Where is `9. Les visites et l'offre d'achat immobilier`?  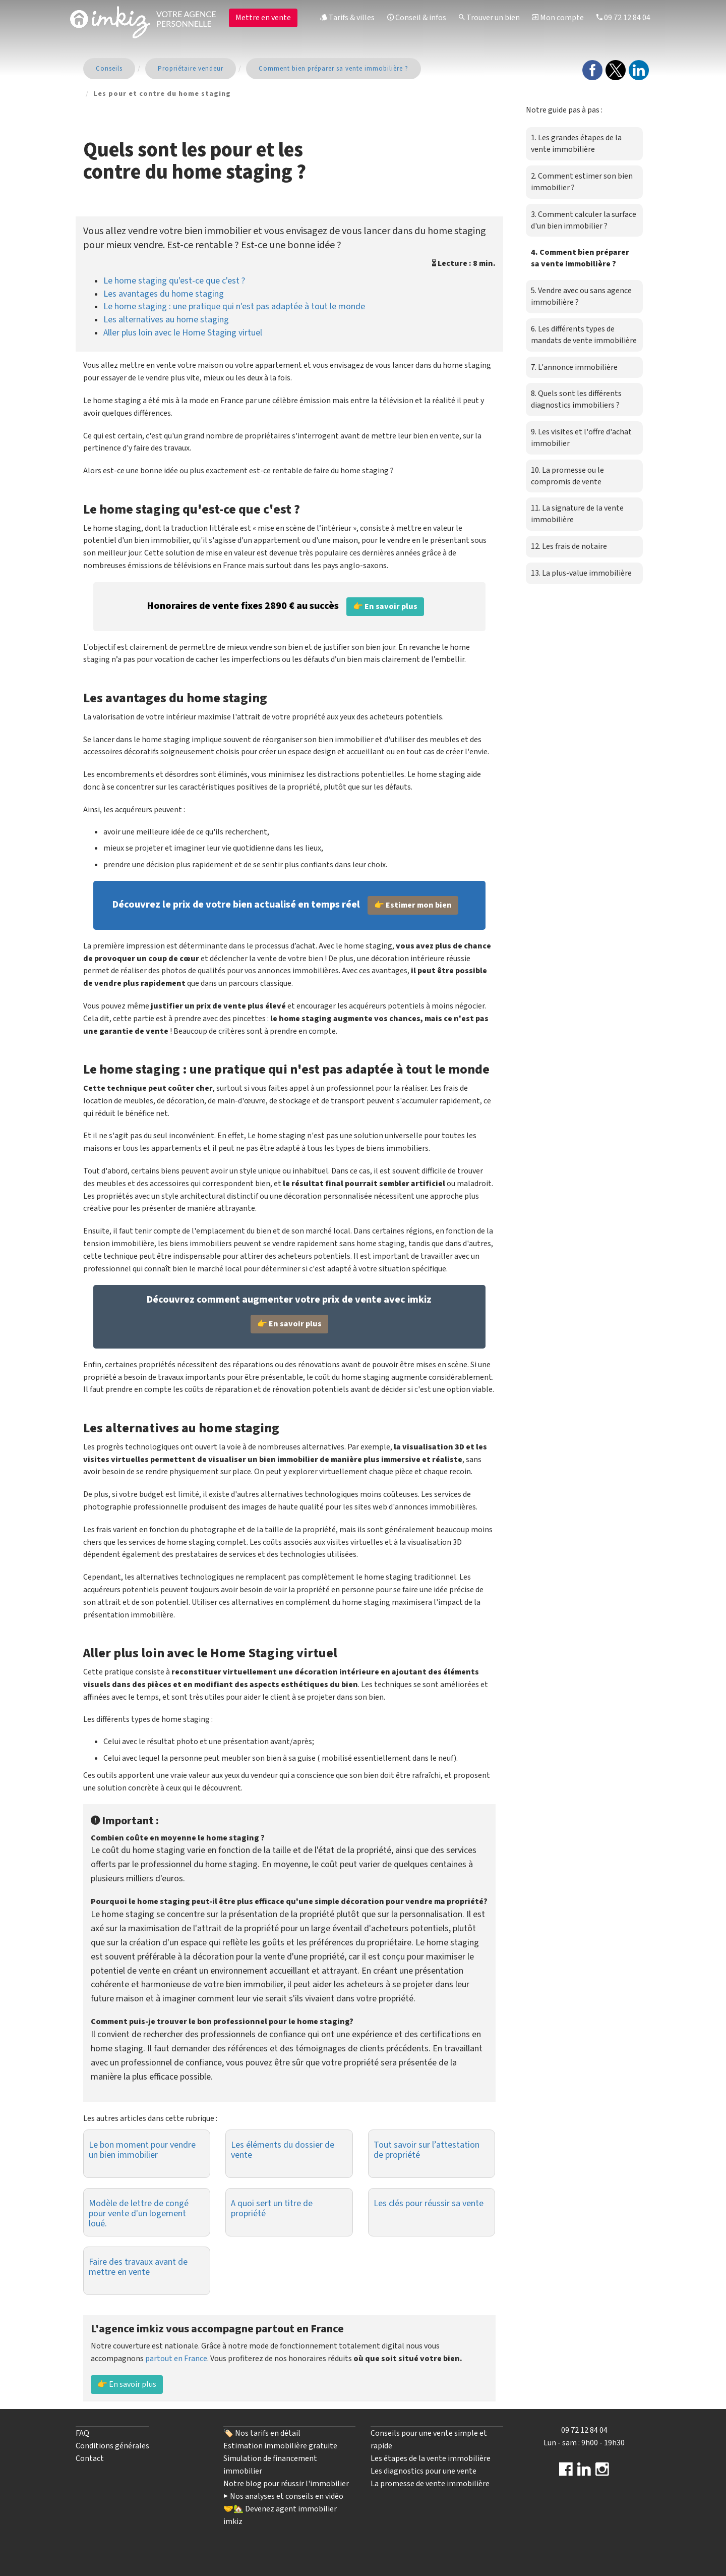 9. Les visites et l'offre d'achat immobilier is located at coordinates (581, 437).